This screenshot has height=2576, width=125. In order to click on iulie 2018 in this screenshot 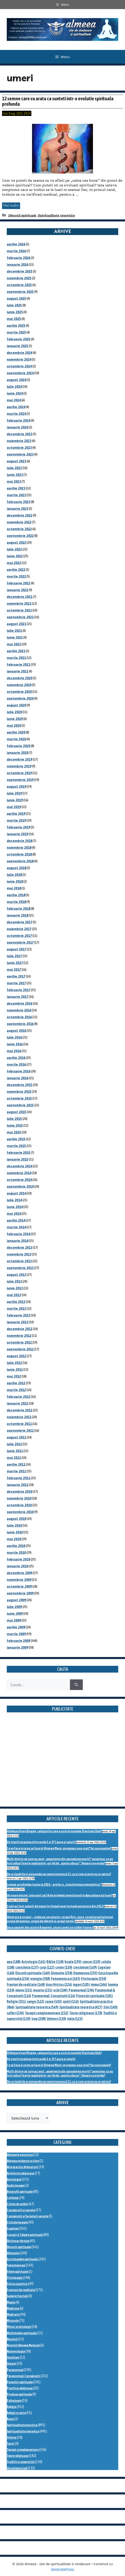, I will do `click(14, 875)`.